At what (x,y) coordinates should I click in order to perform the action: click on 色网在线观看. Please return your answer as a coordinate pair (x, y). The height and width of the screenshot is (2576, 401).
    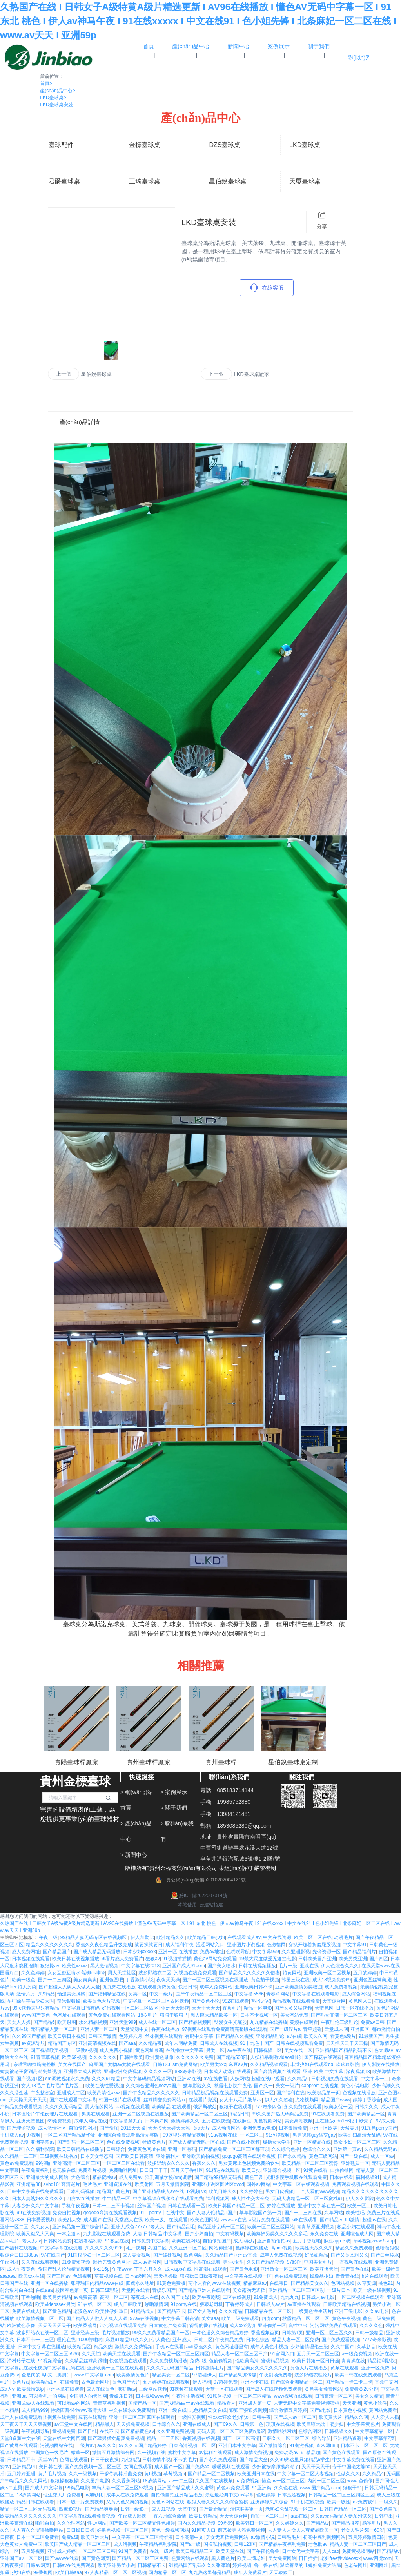
    Looking at the image, I should click on (74, 2459).